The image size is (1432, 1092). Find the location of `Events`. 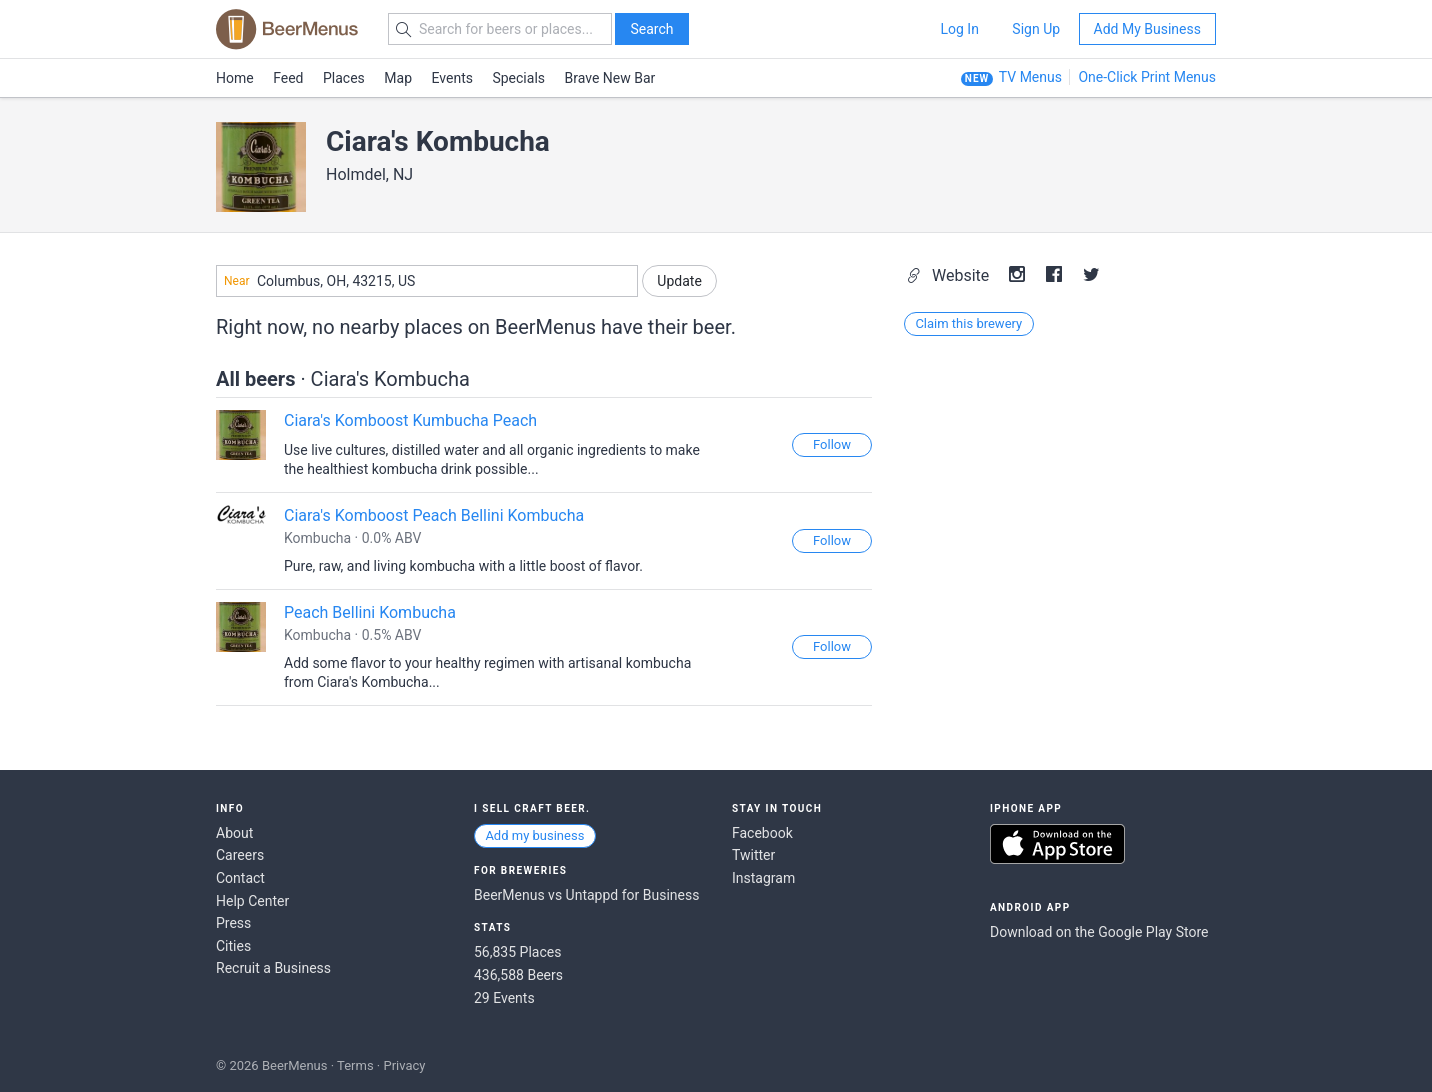

Events is located at coordinates (452, 78).